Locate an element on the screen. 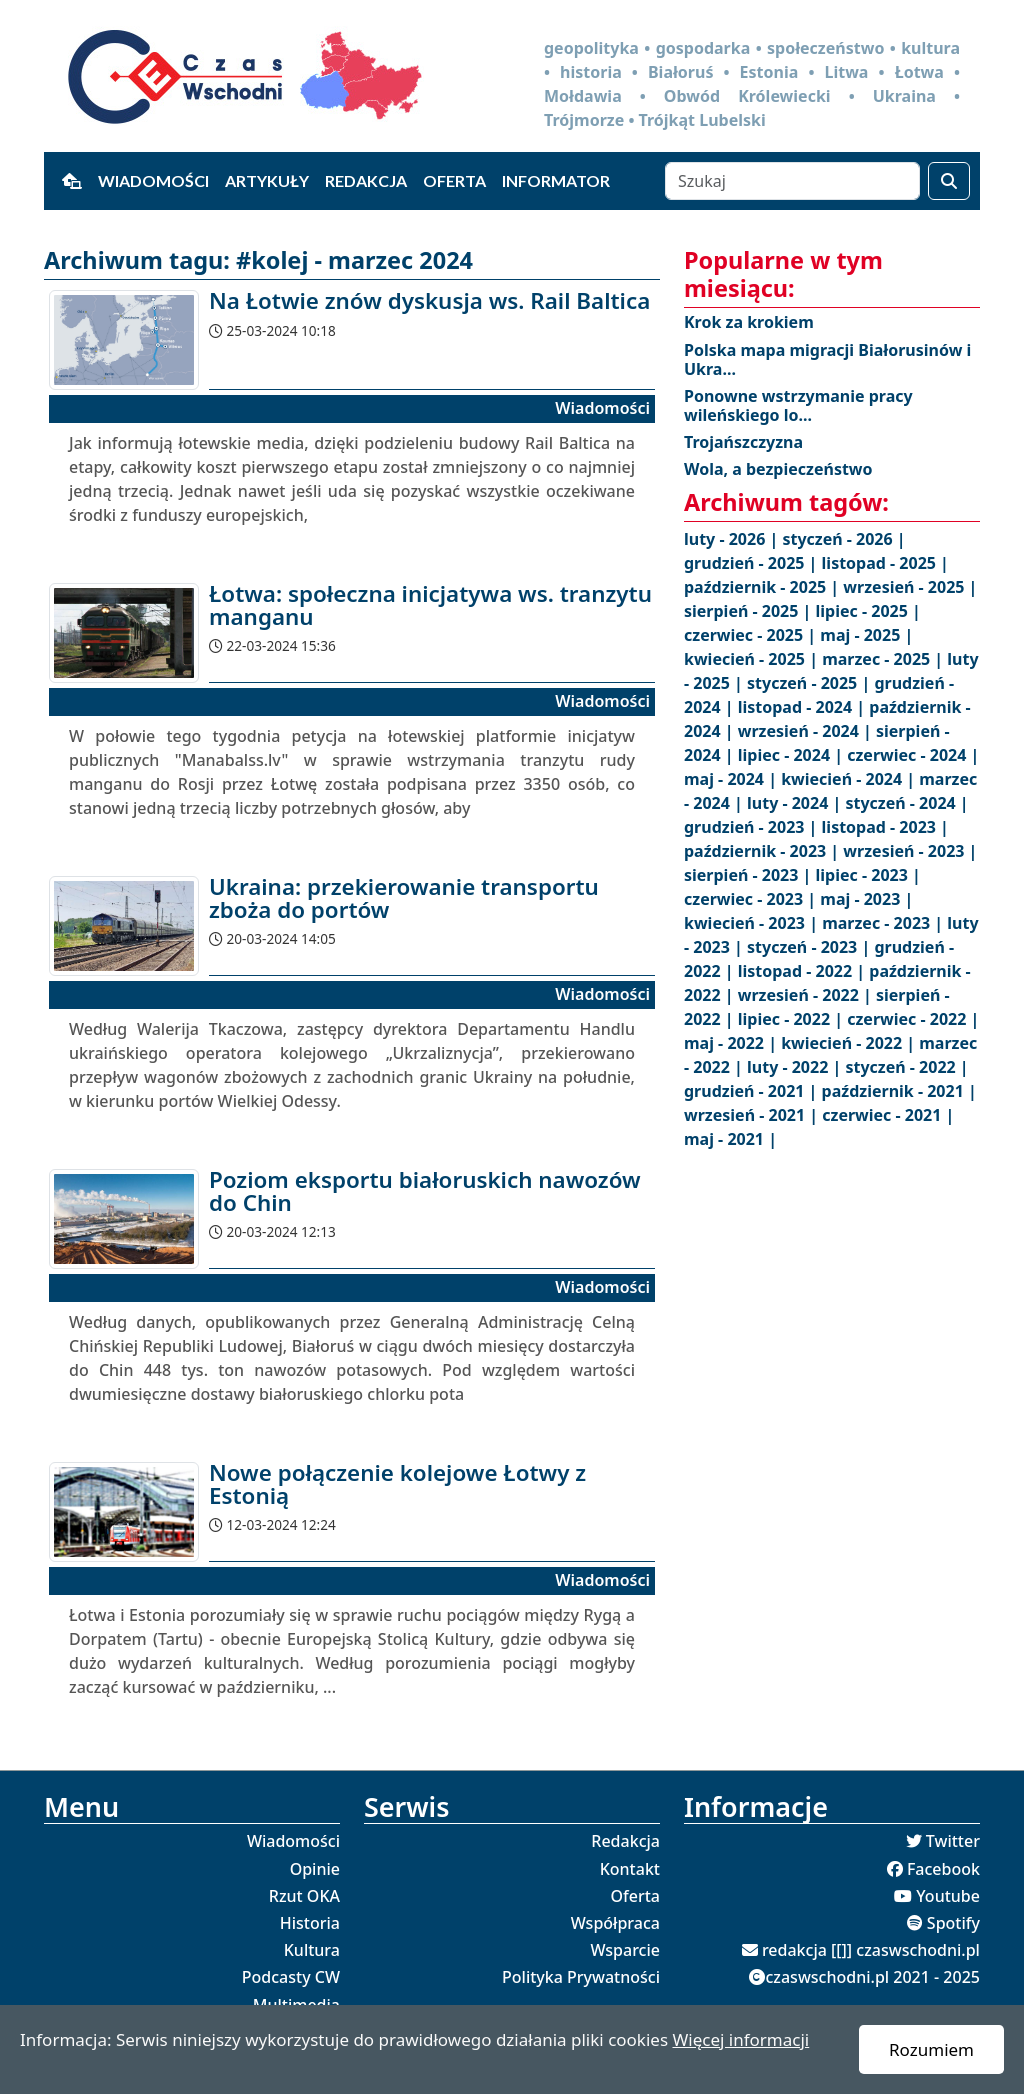 The height and width of the screenshot is (2094, 1024). kwiecień - 2024 | is located at coordinates (850, 779).